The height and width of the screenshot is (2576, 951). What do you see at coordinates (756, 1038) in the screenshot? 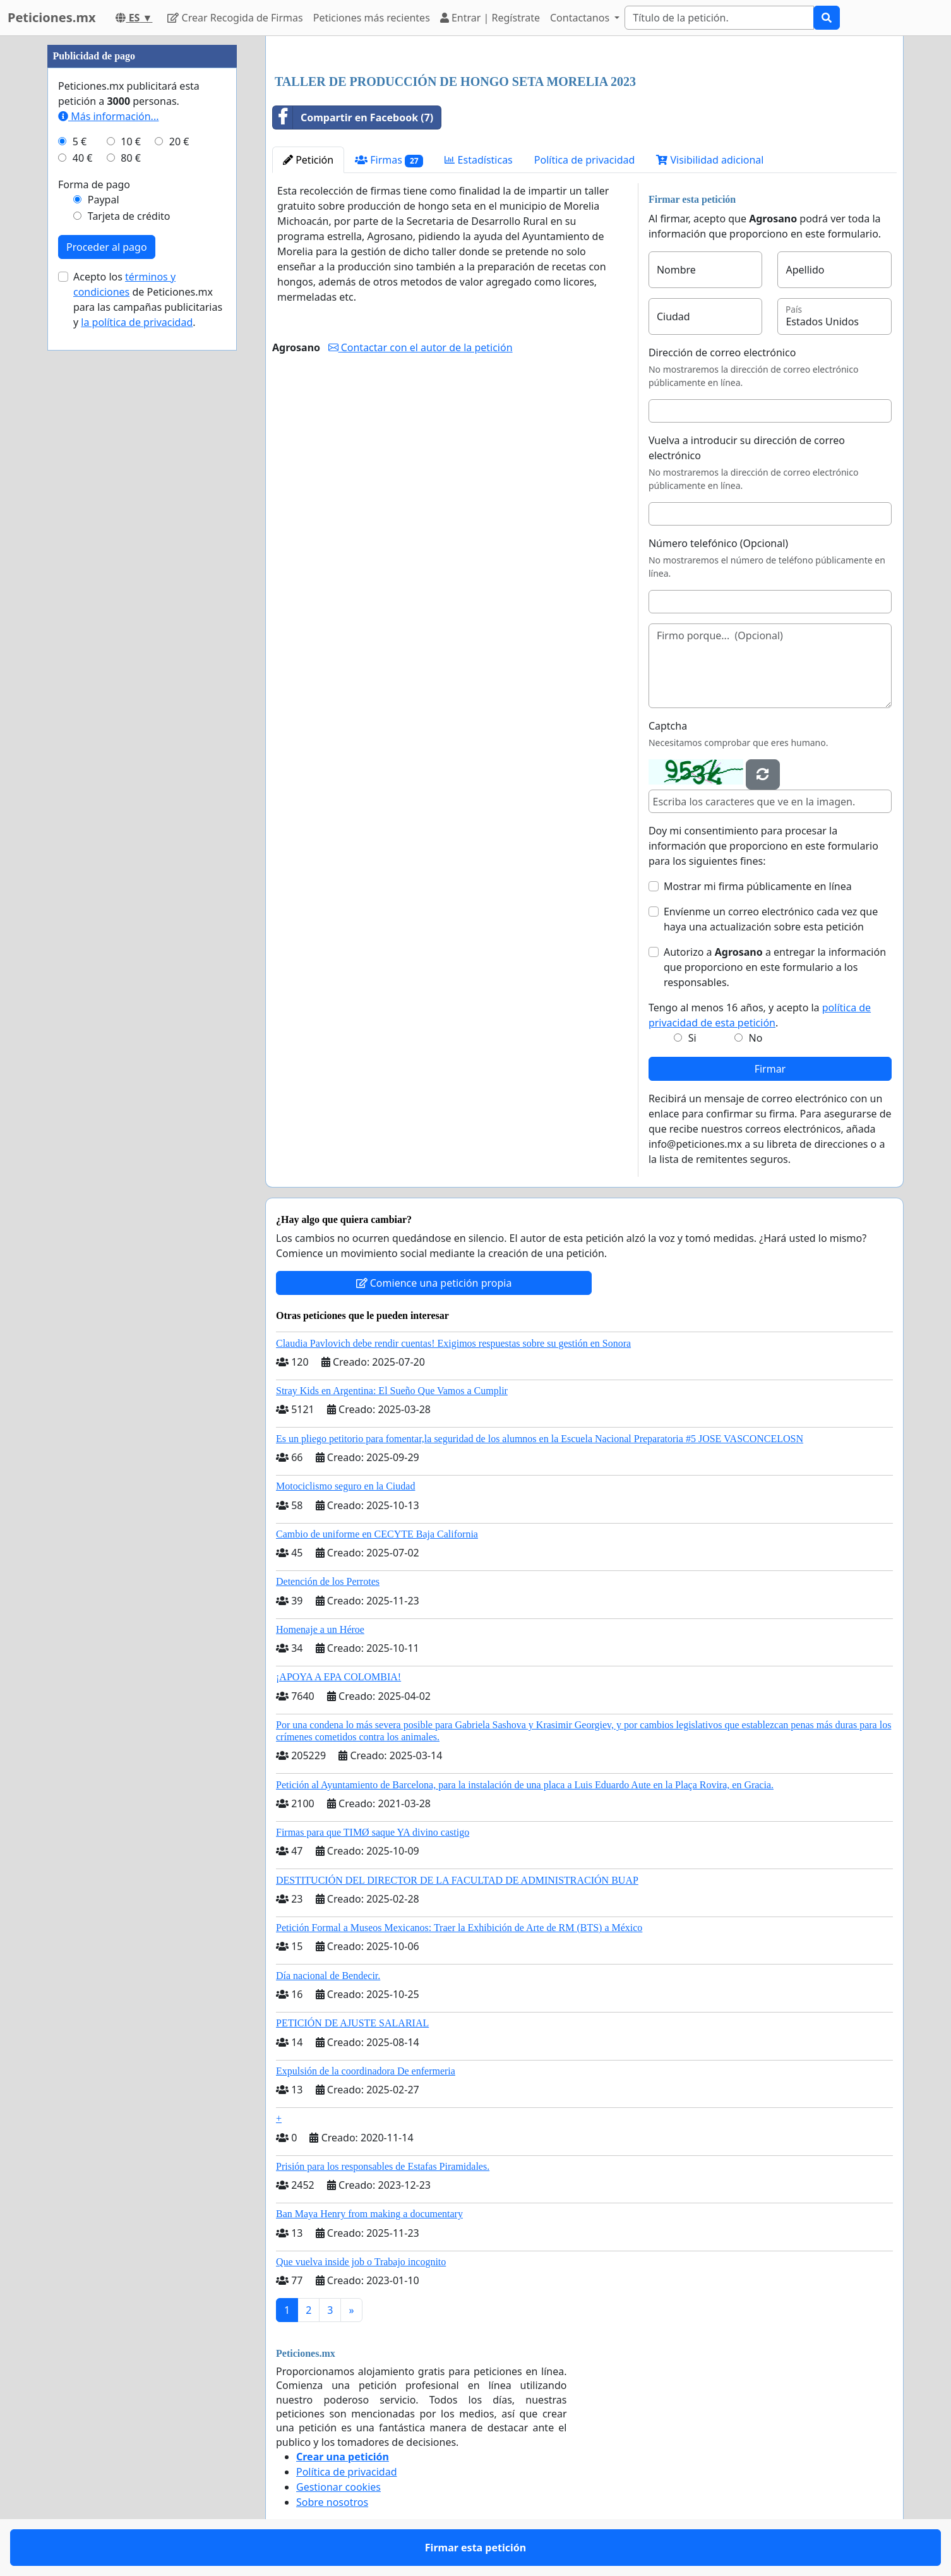
I see `No` at bounding box center [756, 1038].